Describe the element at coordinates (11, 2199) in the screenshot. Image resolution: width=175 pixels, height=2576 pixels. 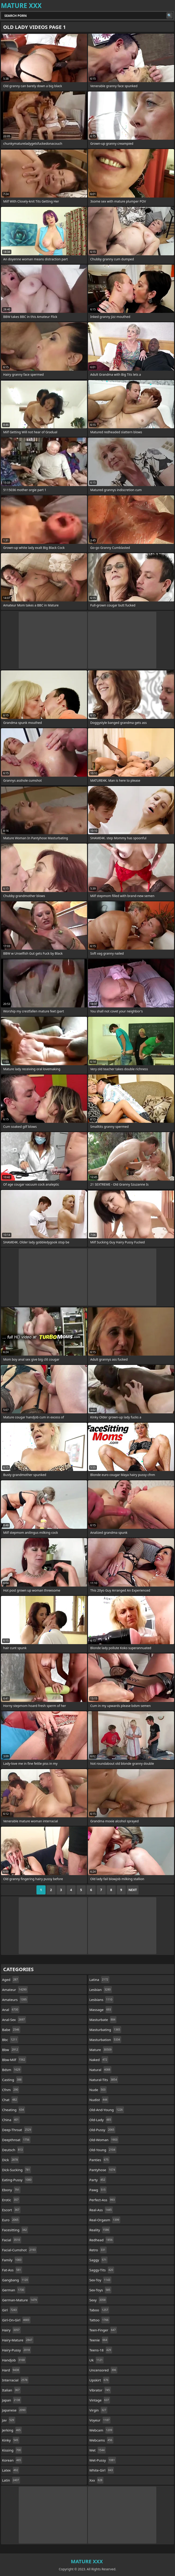
I see `erotic` at that location.